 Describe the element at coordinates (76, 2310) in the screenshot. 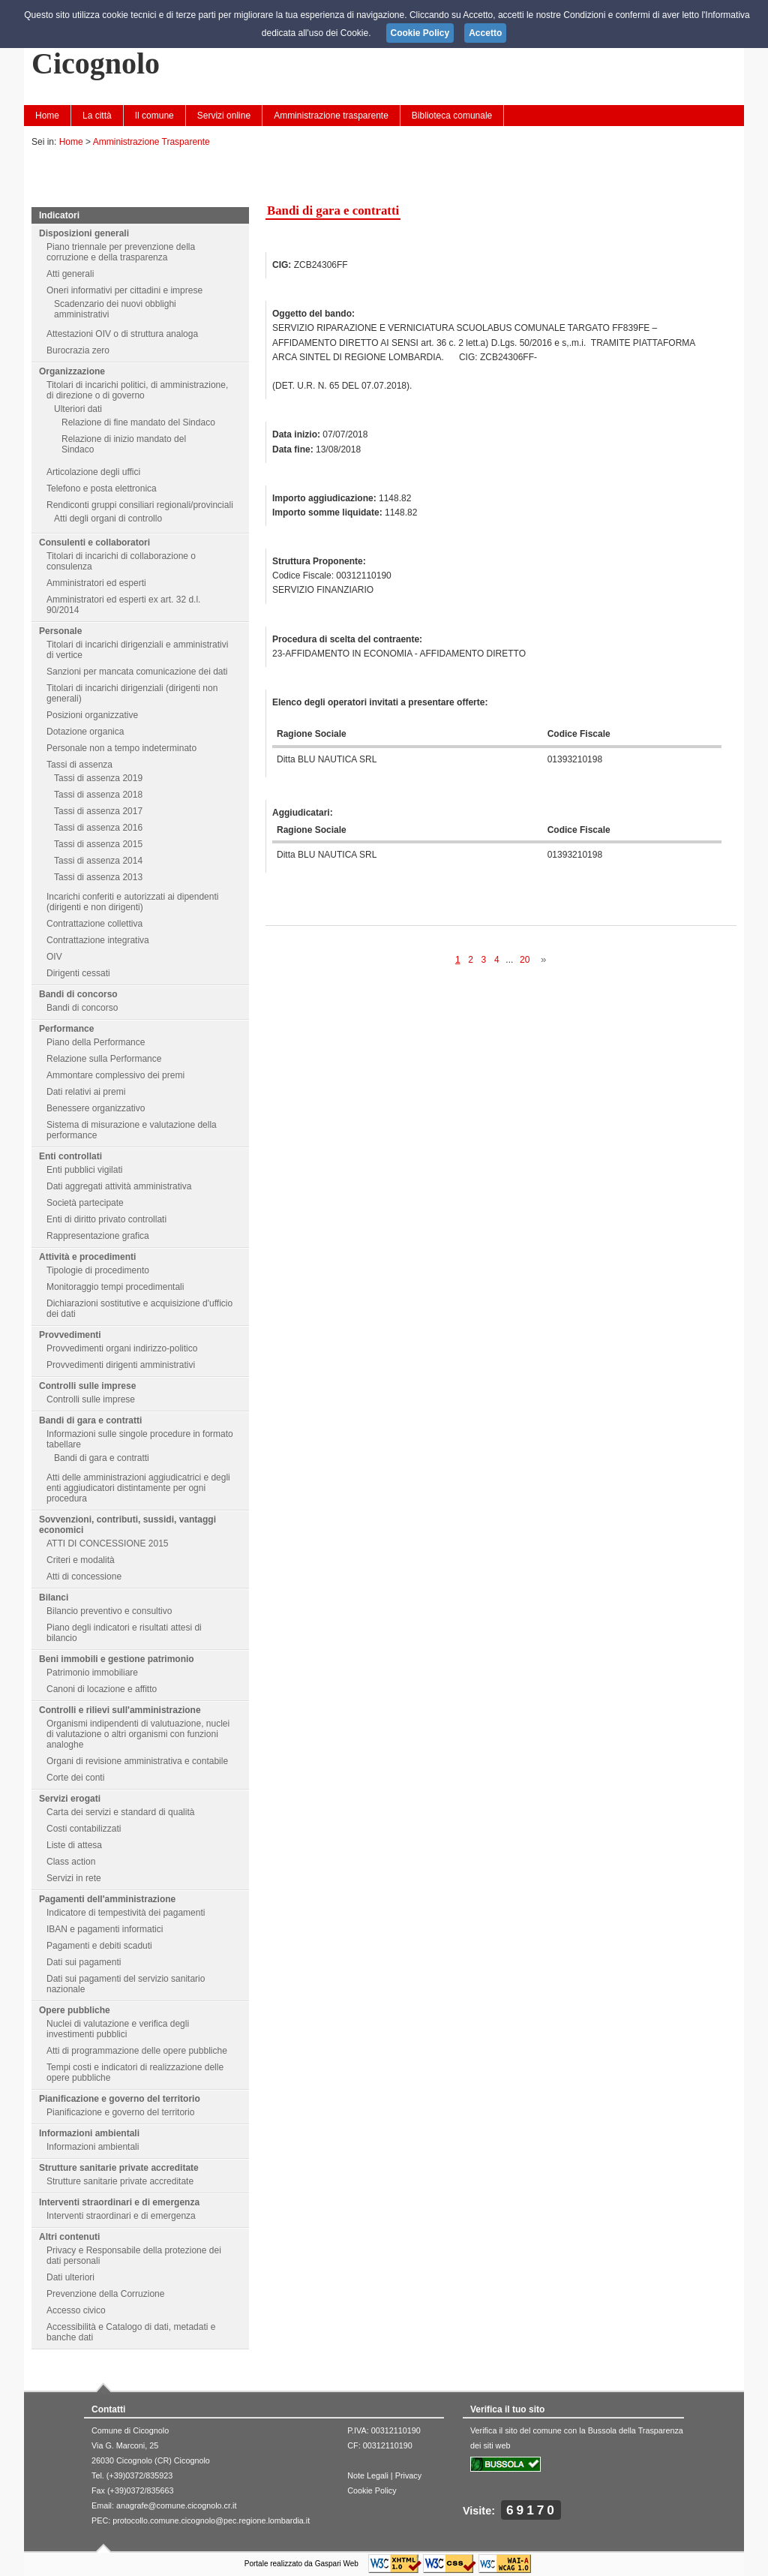

I see `Accesso civico` at that location.